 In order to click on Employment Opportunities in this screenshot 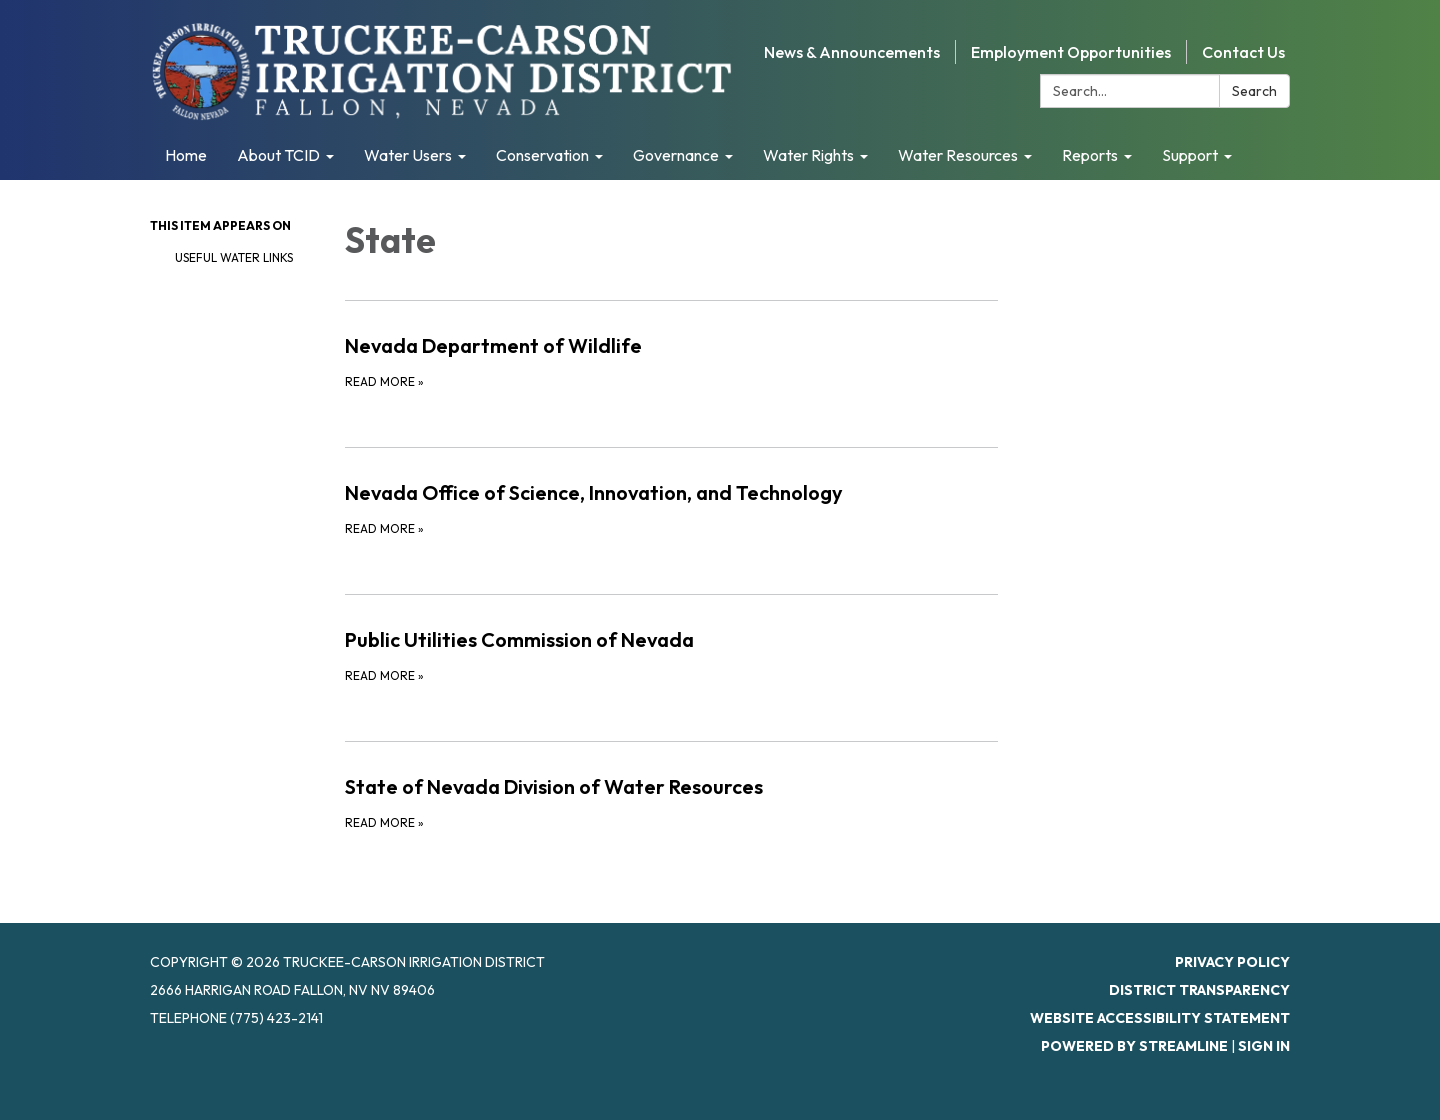, I will do `click(1071, 52)`.